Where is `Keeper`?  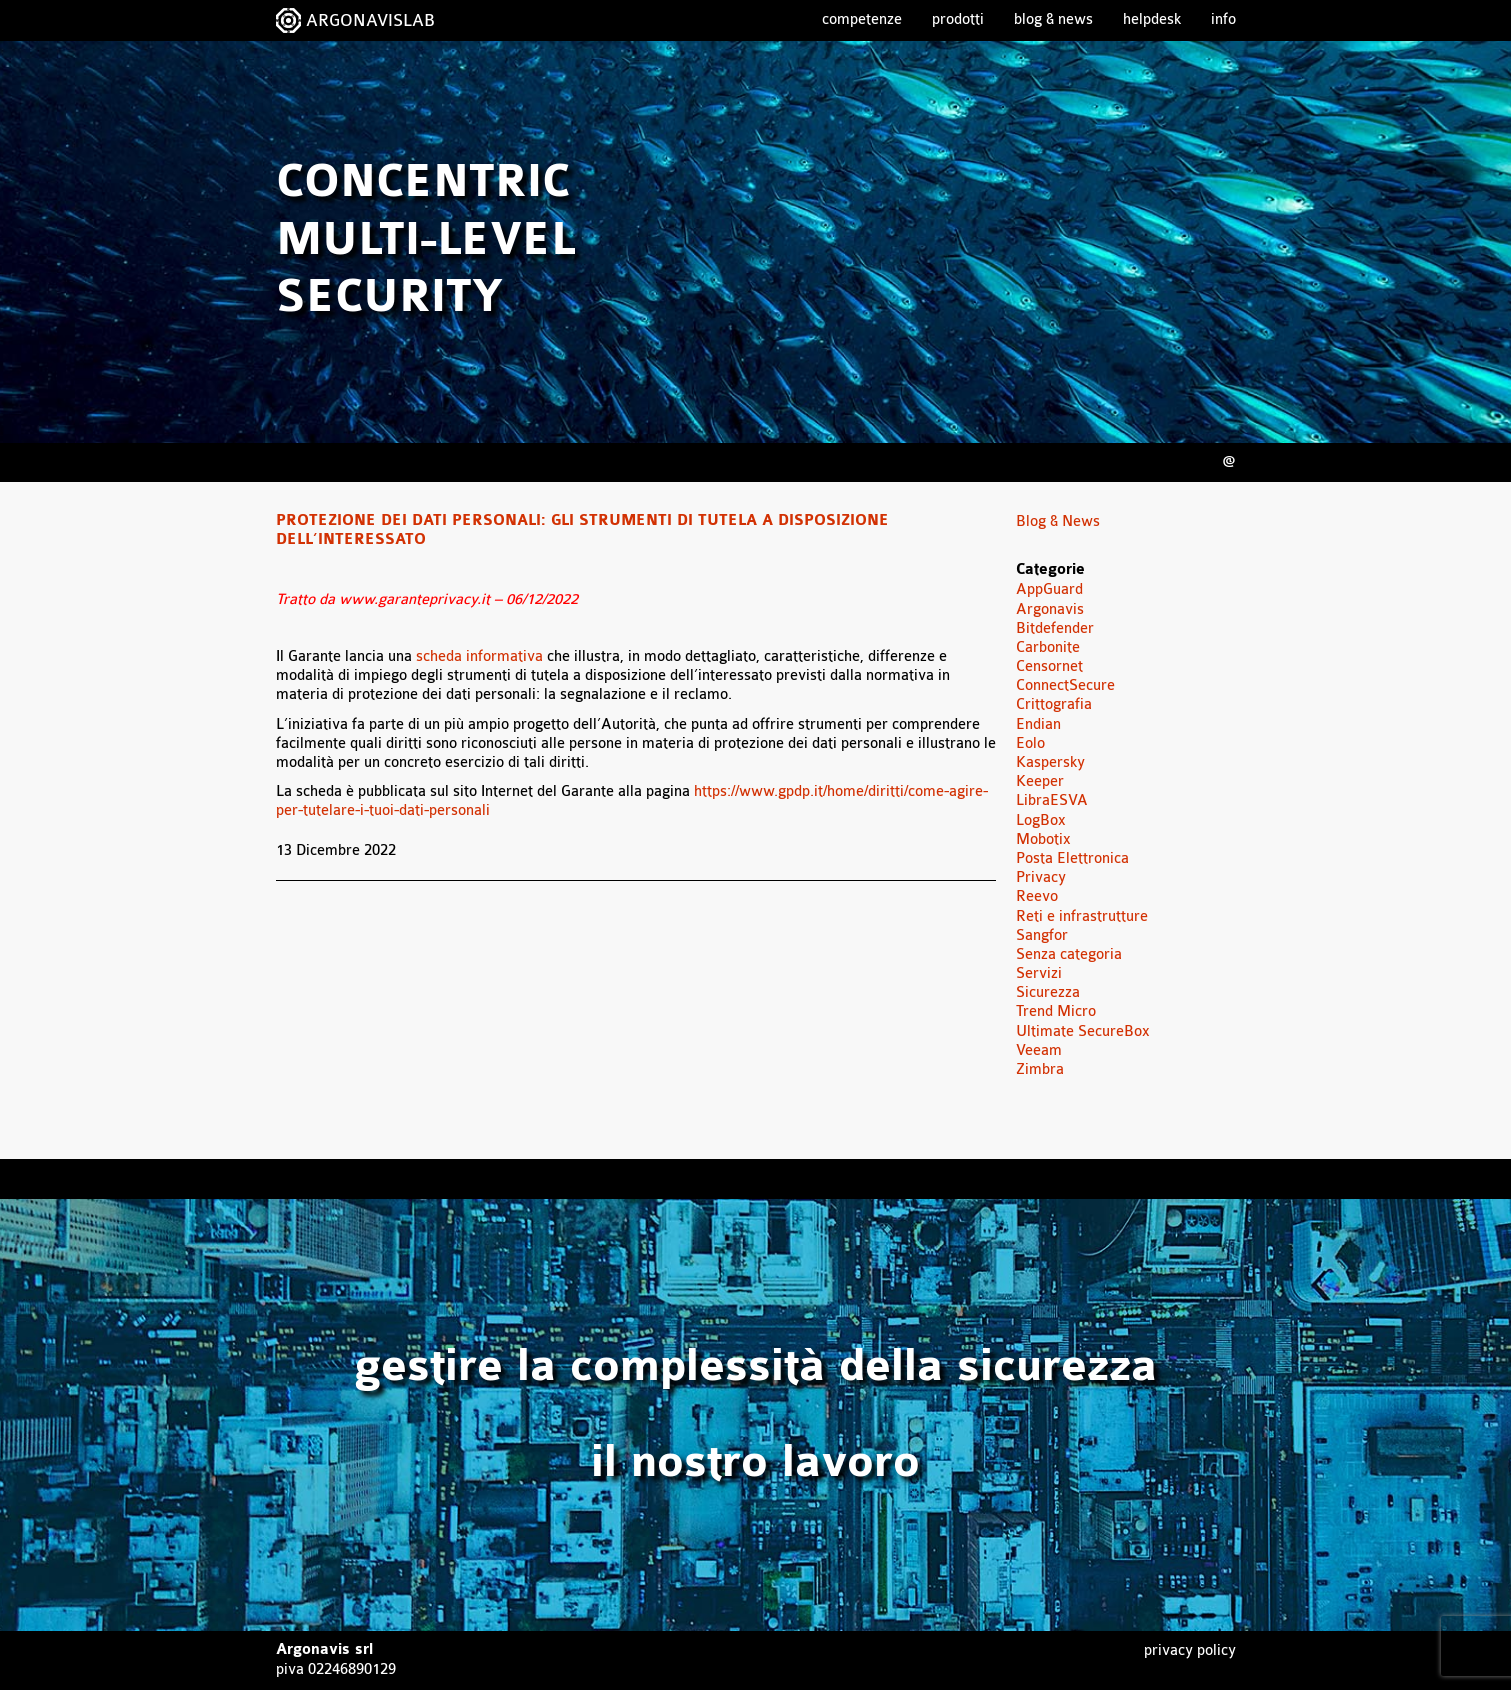 Keeper is located at coordinates (1040, 781).